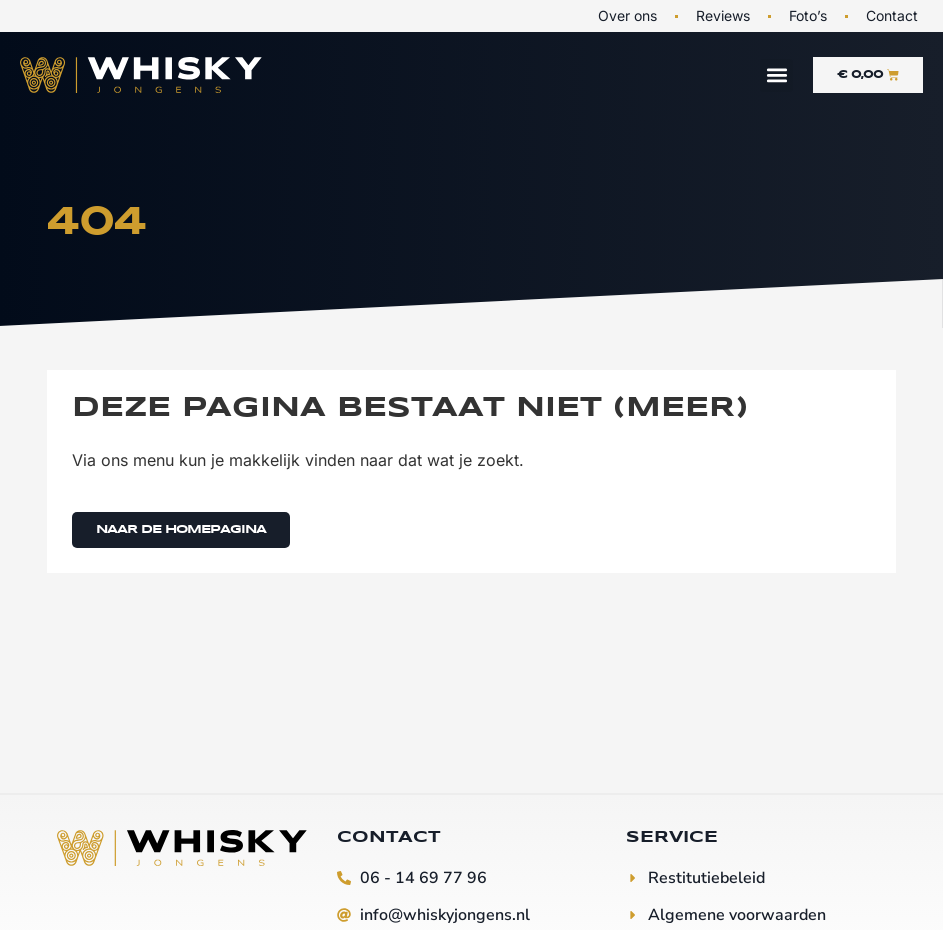 Image resolution: width=943 pixels, height=930 pixels. I want to click on [button], so click(776, 75).